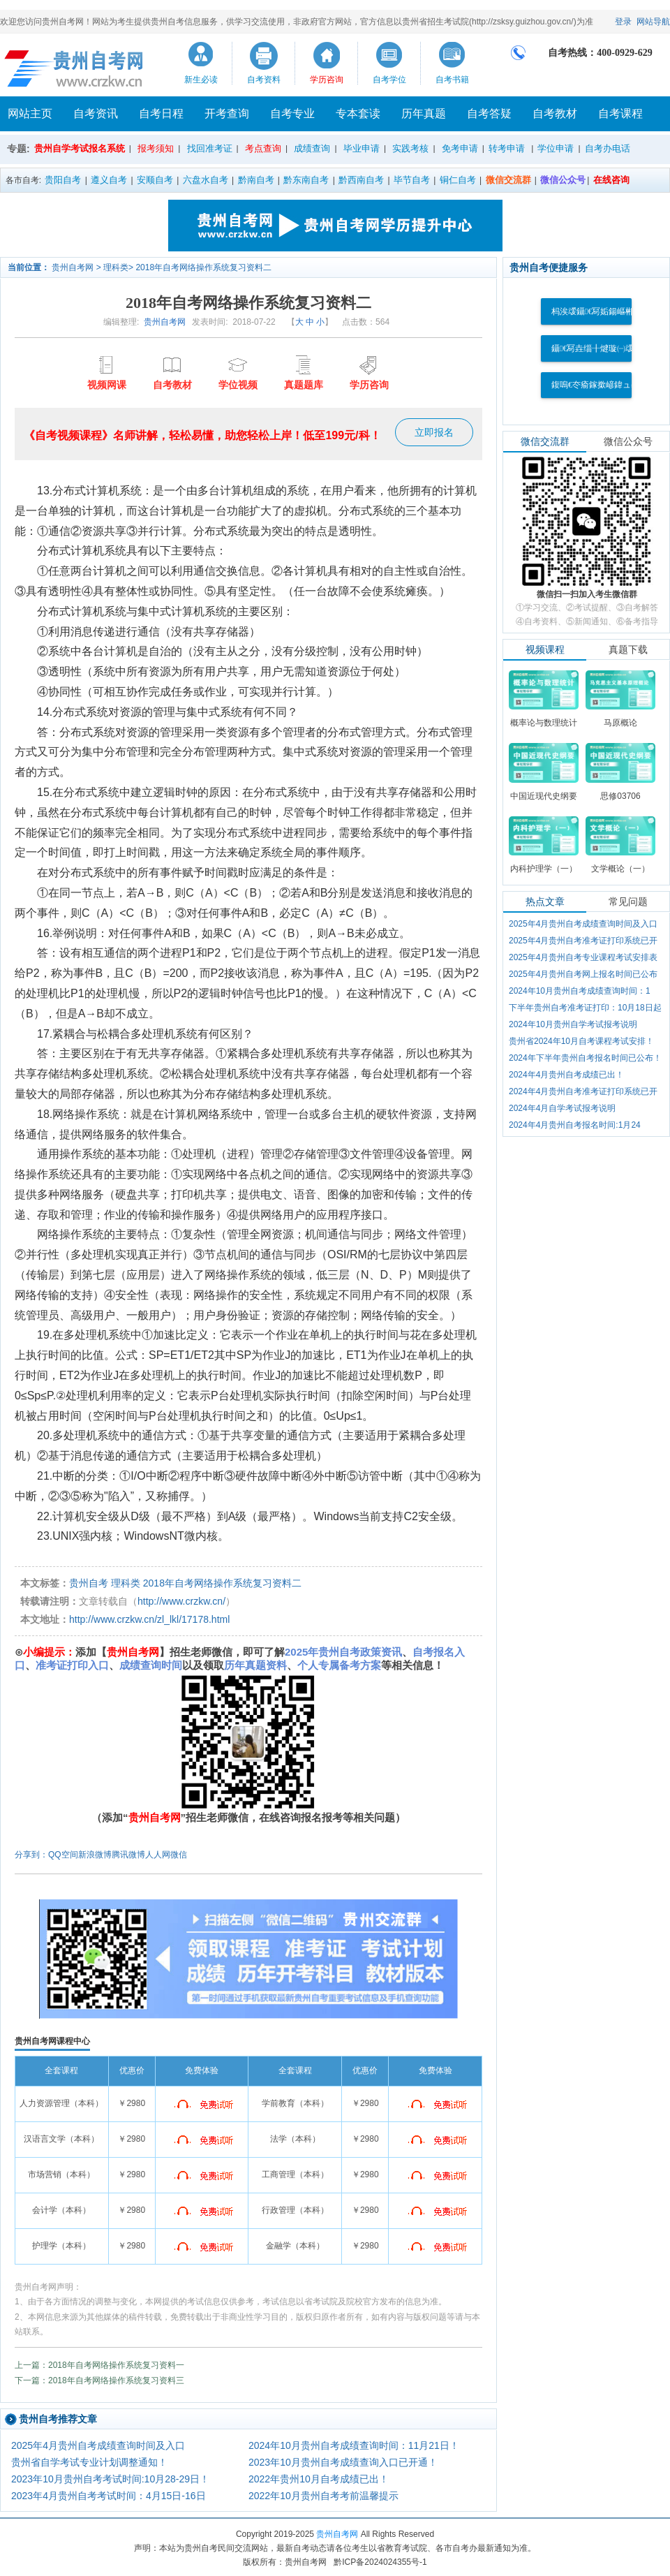 This screenshot has height=2576, width=670. Describe the element at coordinates (489, 113) in the screenshot. I see `自考答疑` at that location.